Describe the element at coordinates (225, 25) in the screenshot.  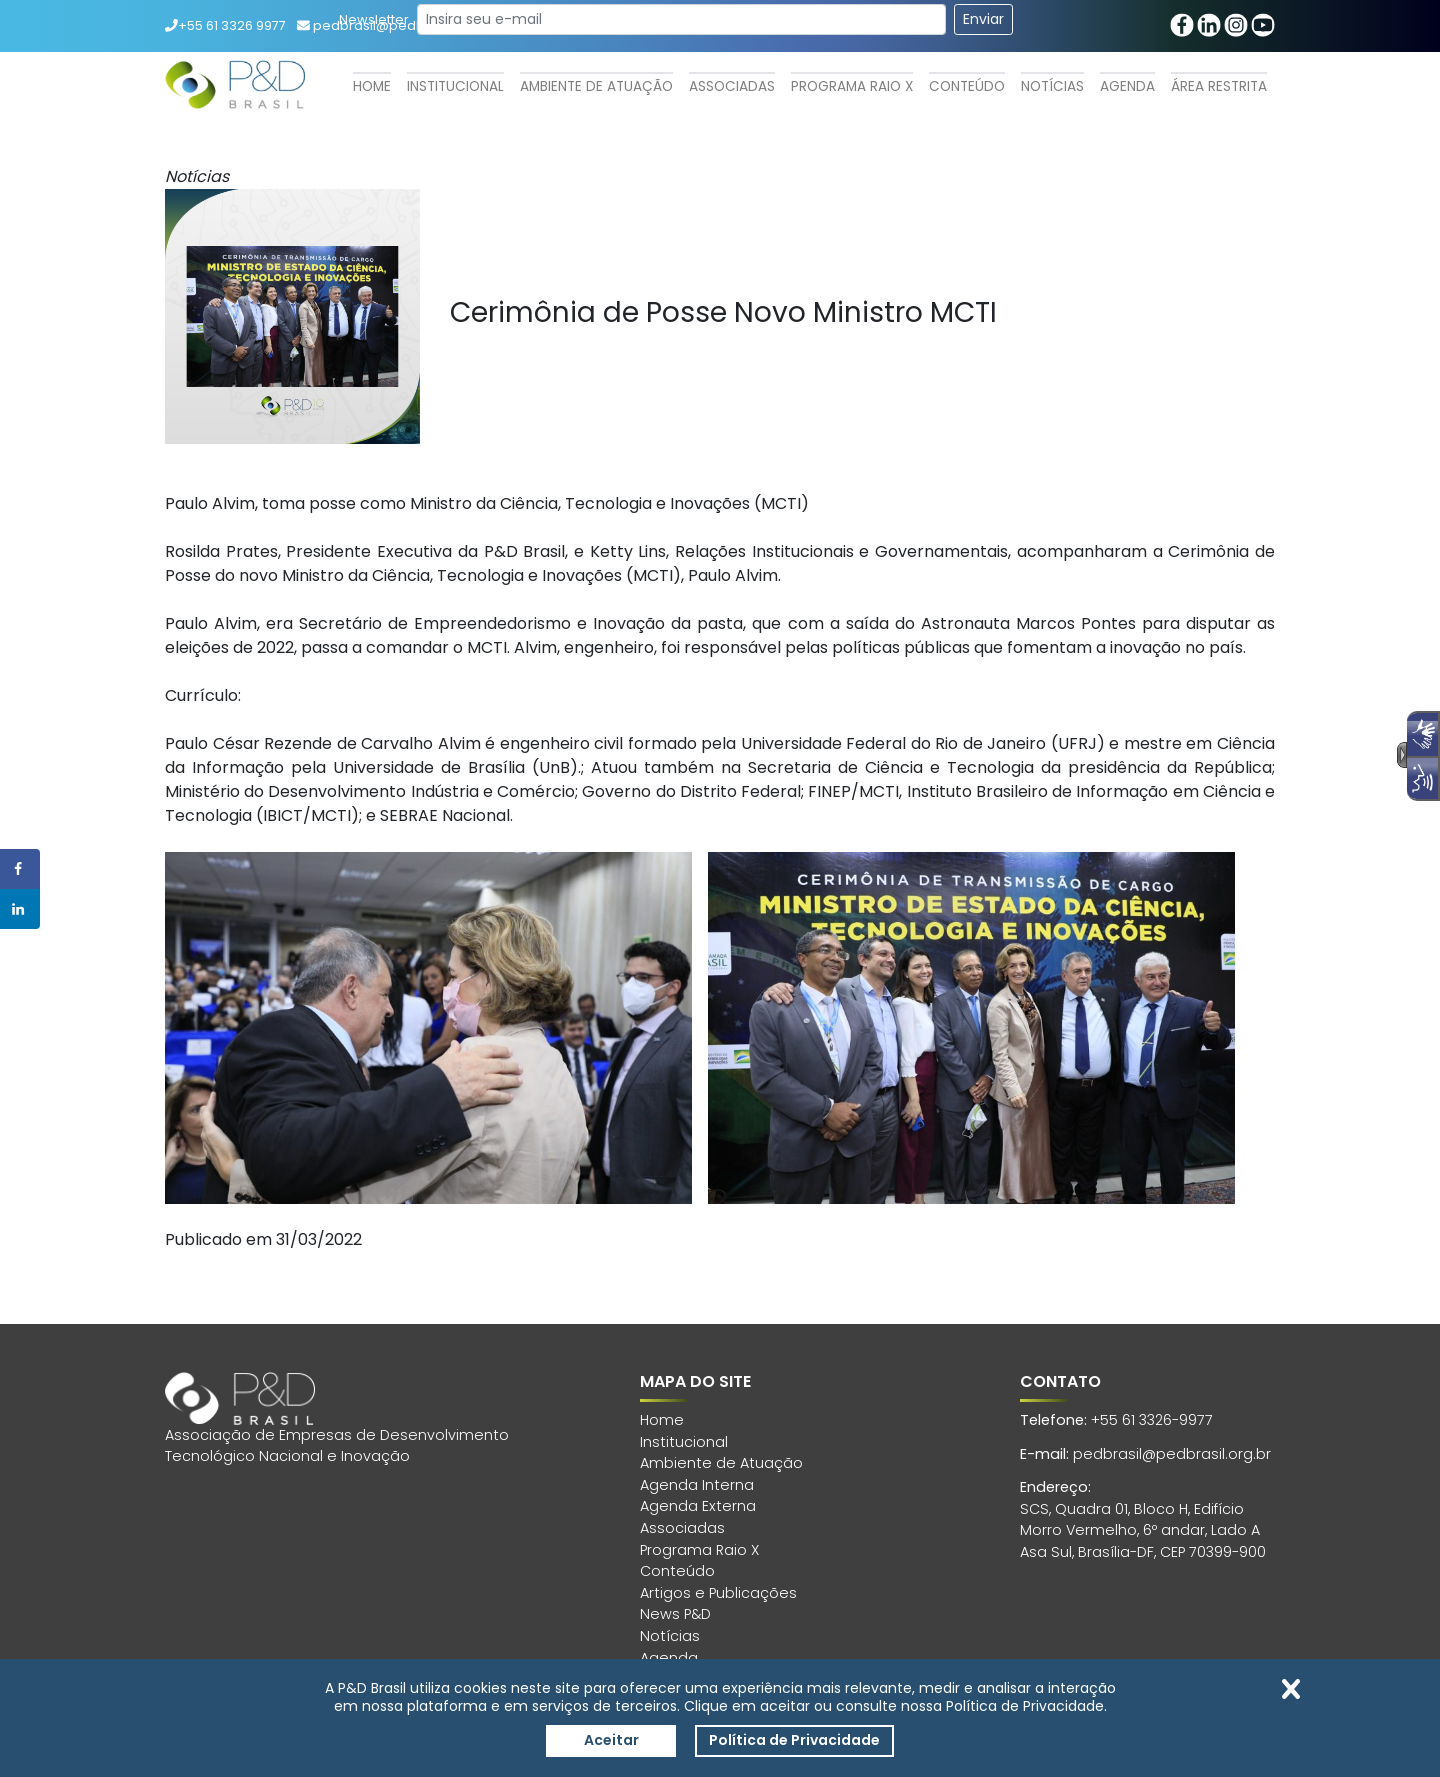
I see `+55 61 3326 9977` at that location.